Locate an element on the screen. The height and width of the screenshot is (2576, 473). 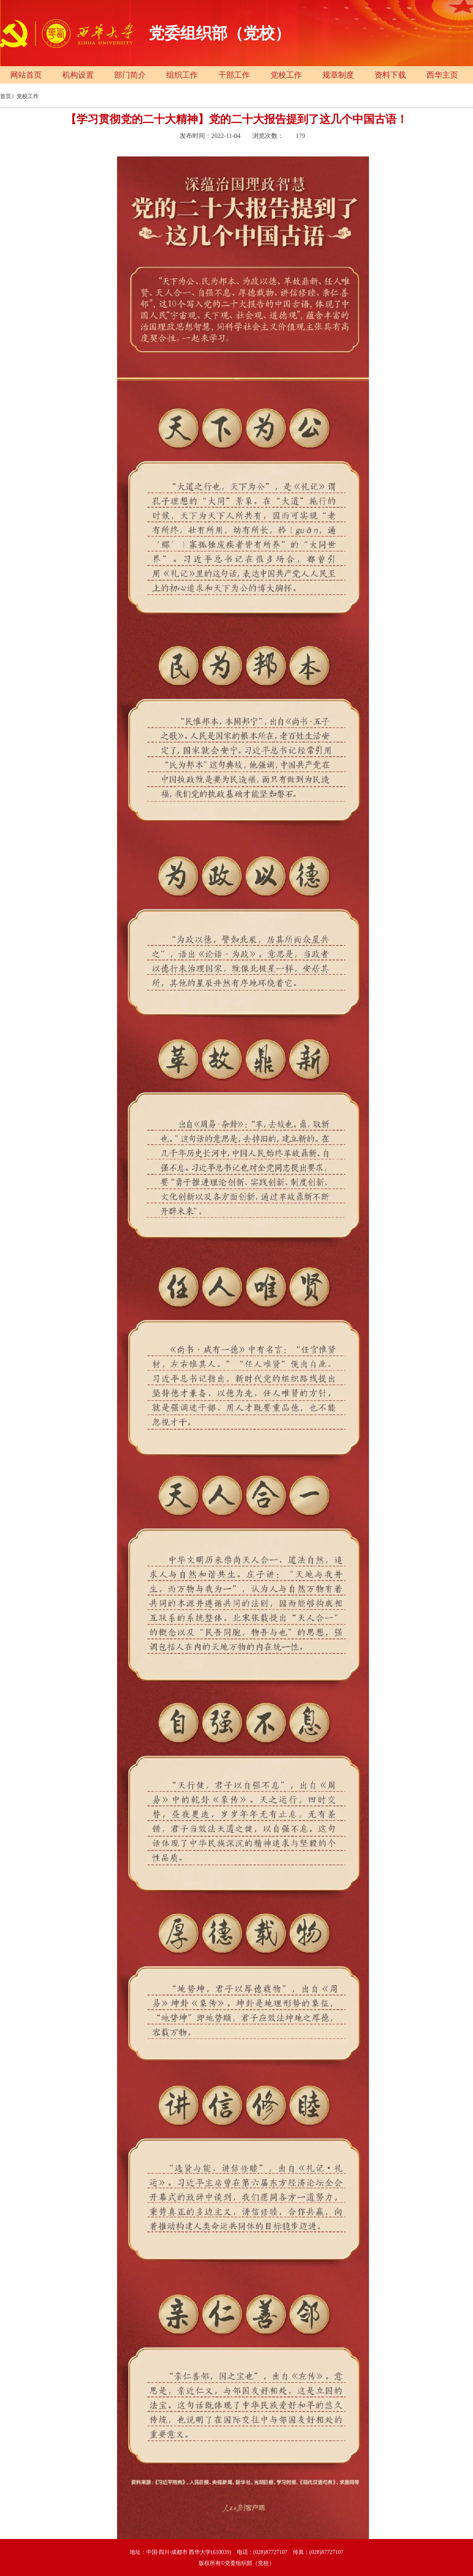
西华主页 is located at coordinates (442, 75).